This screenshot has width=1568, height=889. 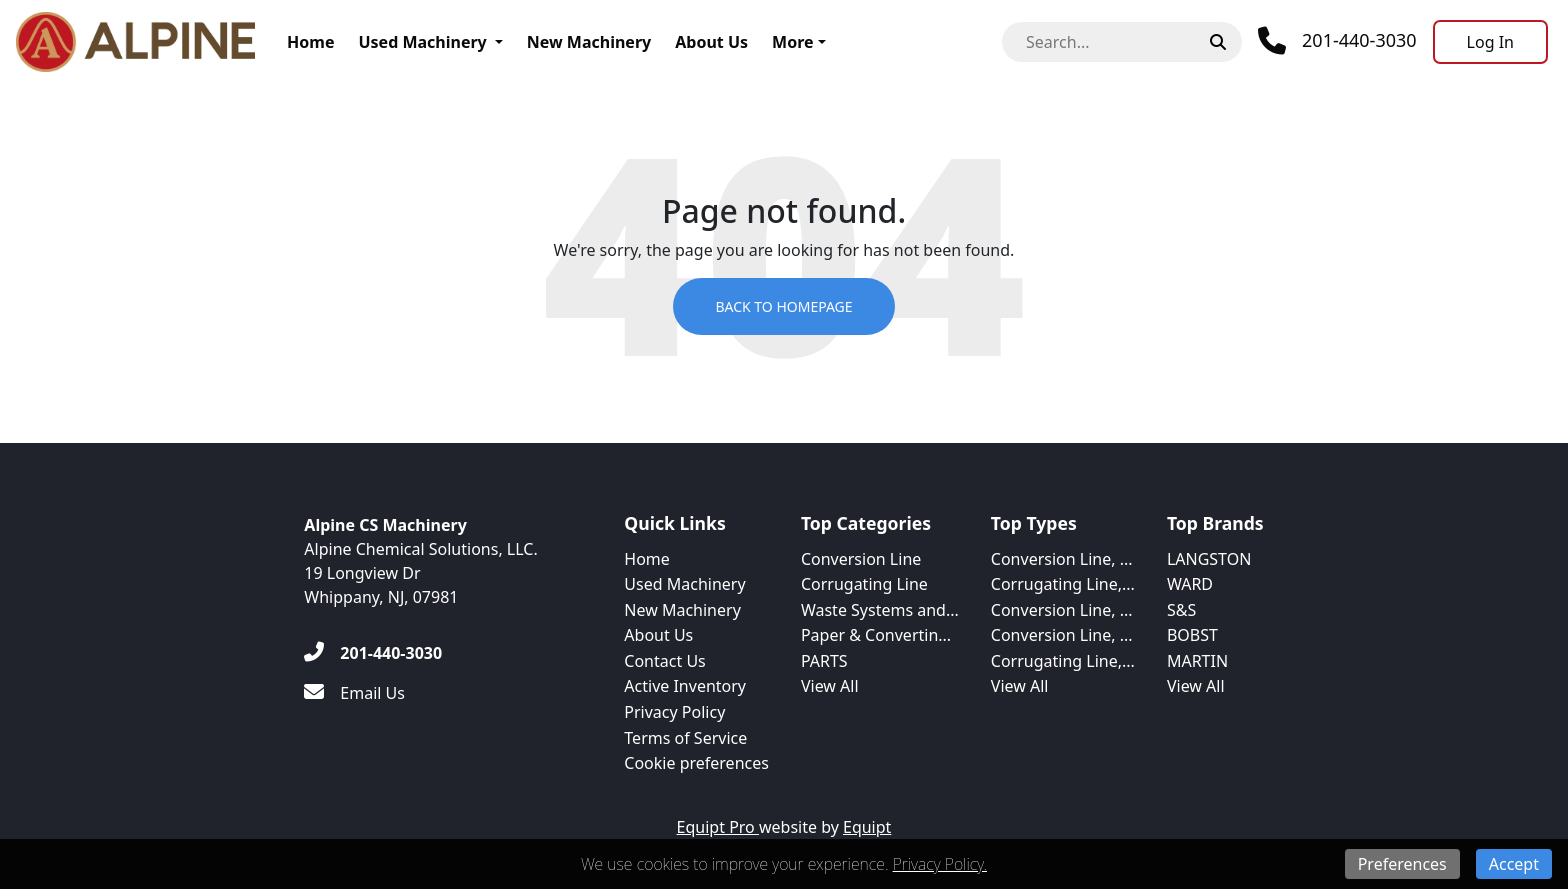 I want to click on Back to Homepage, so click(x=783, y=306).